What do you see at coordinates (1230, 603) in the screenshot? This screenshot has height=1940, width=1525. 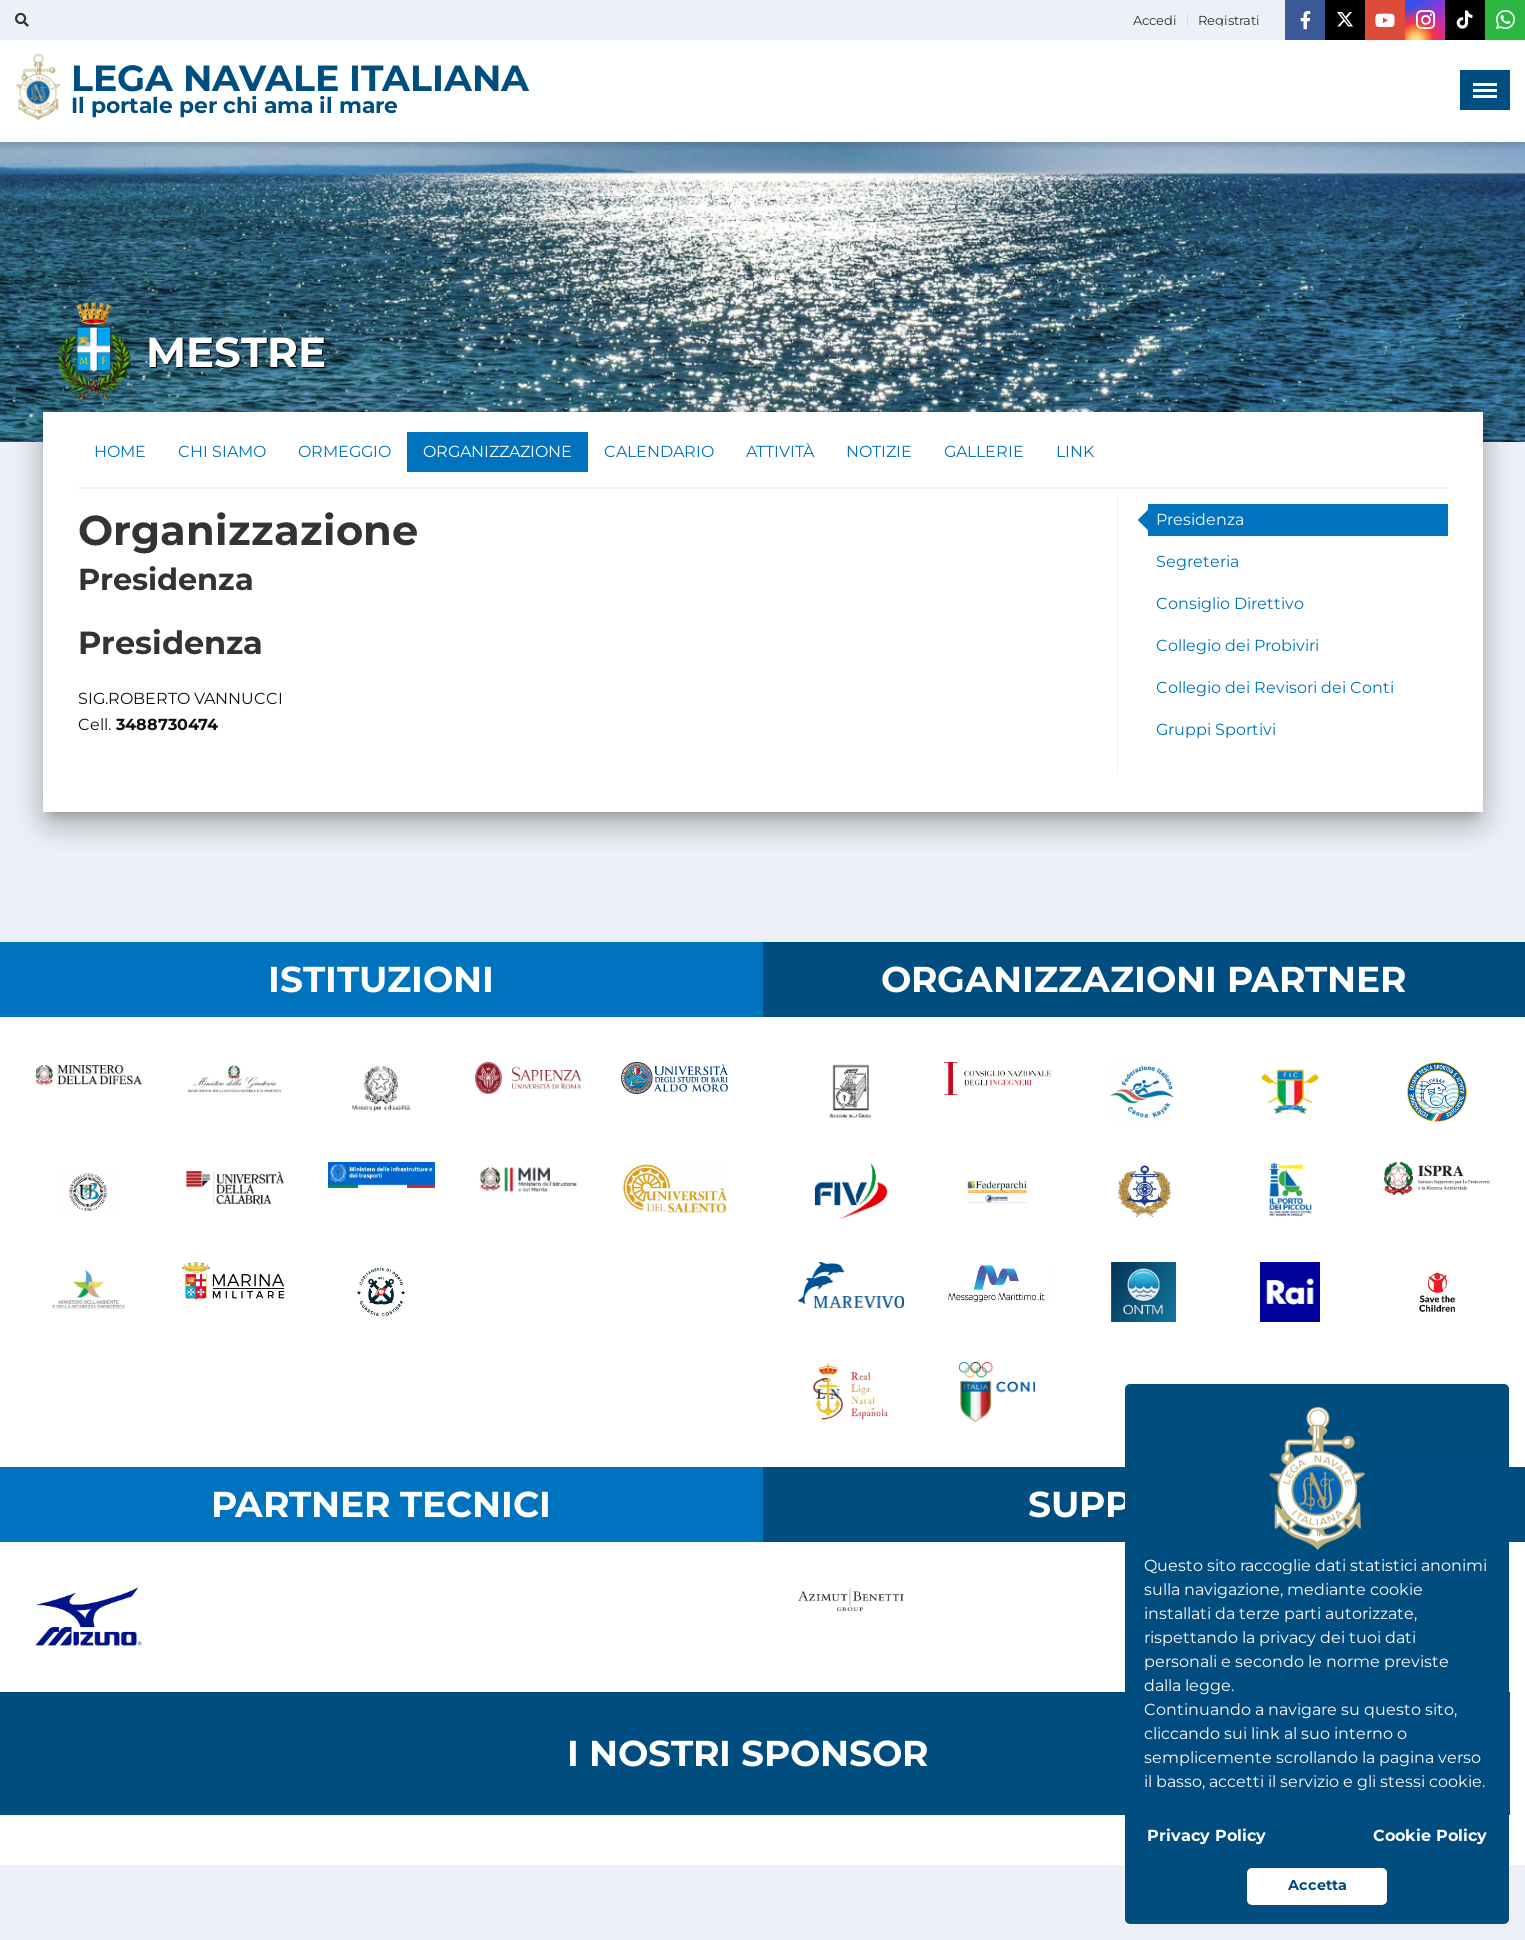 I see `Consiglio Direttivo` at bounding box center [1230, 603].